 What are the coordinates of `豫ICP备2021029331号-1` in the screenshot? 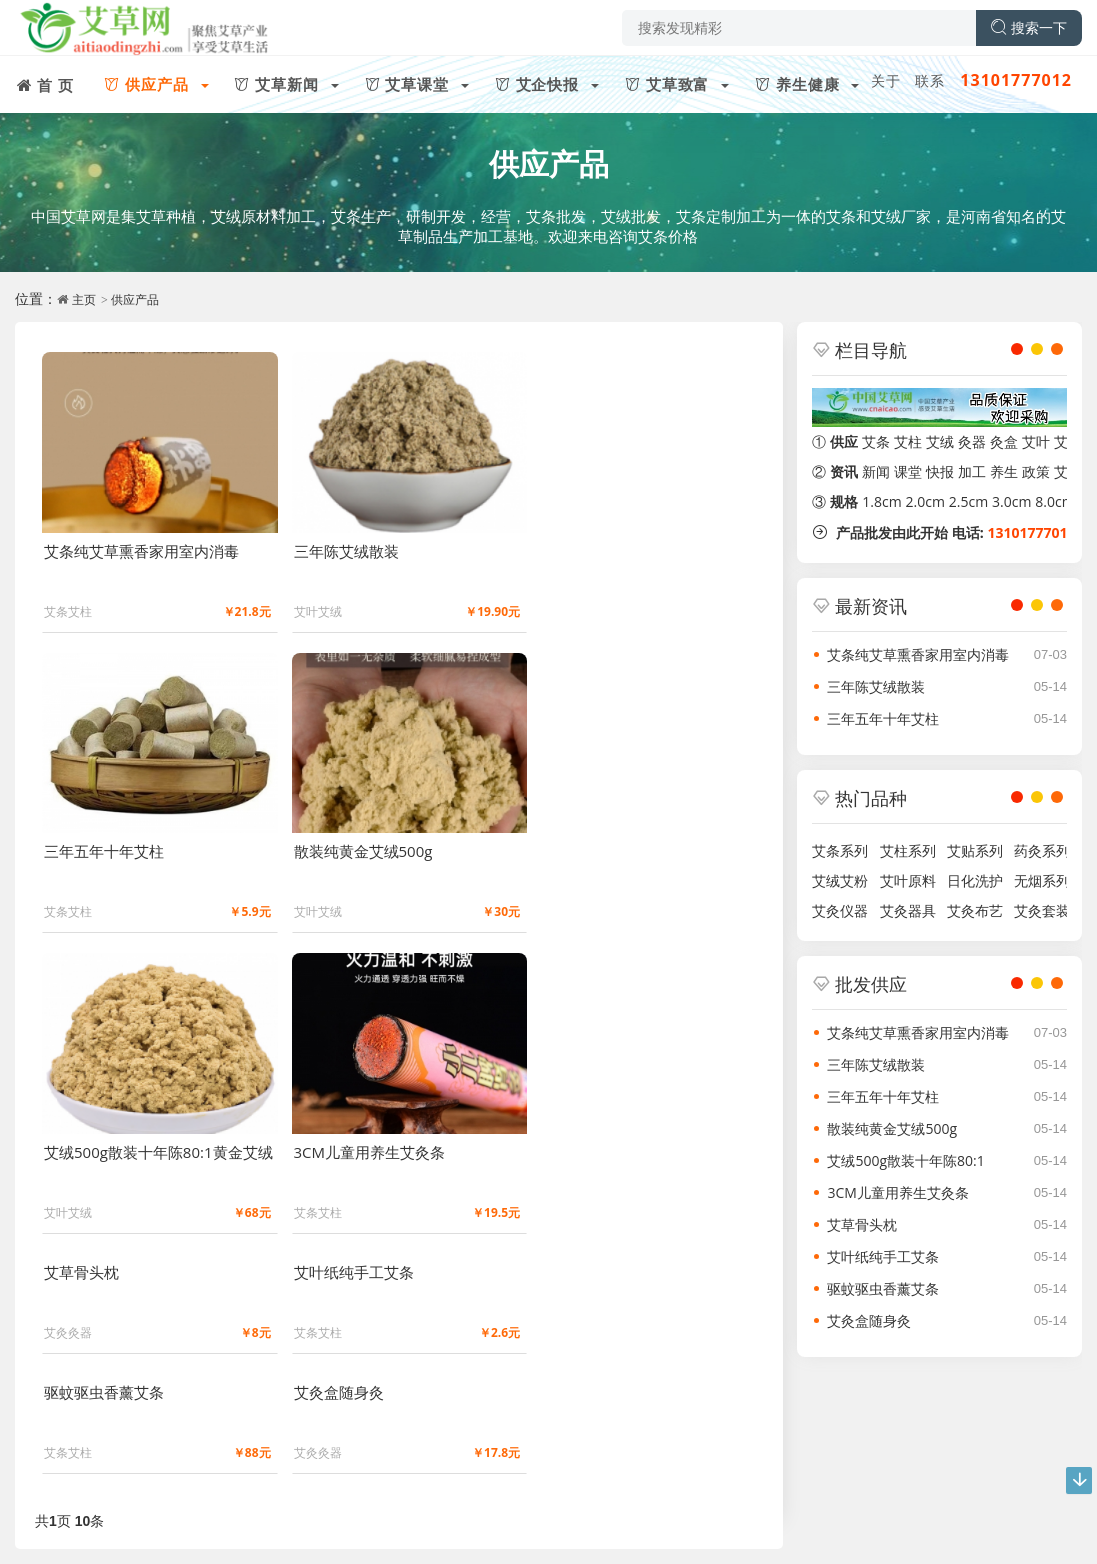 It's located at (178, 1533).